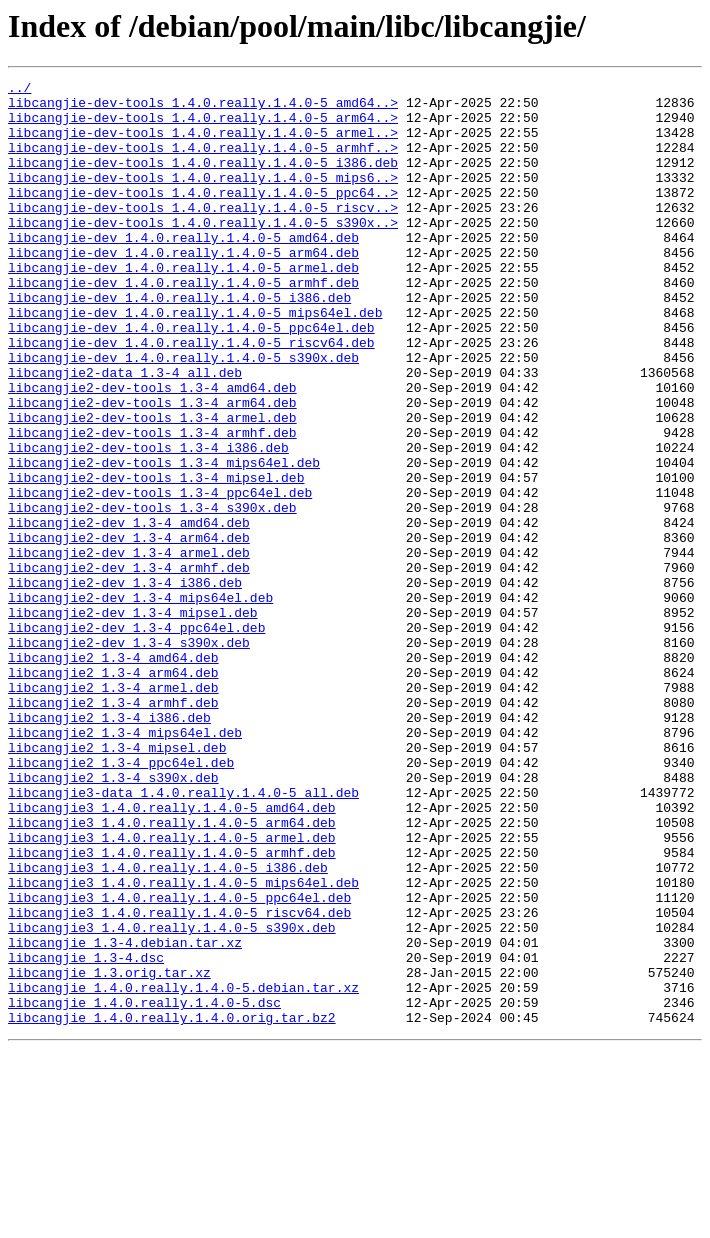 This screenshot has width=710, height=1238. I want to click on libcangjie2_1.3-4_armhf.deb, so click(113, 828).